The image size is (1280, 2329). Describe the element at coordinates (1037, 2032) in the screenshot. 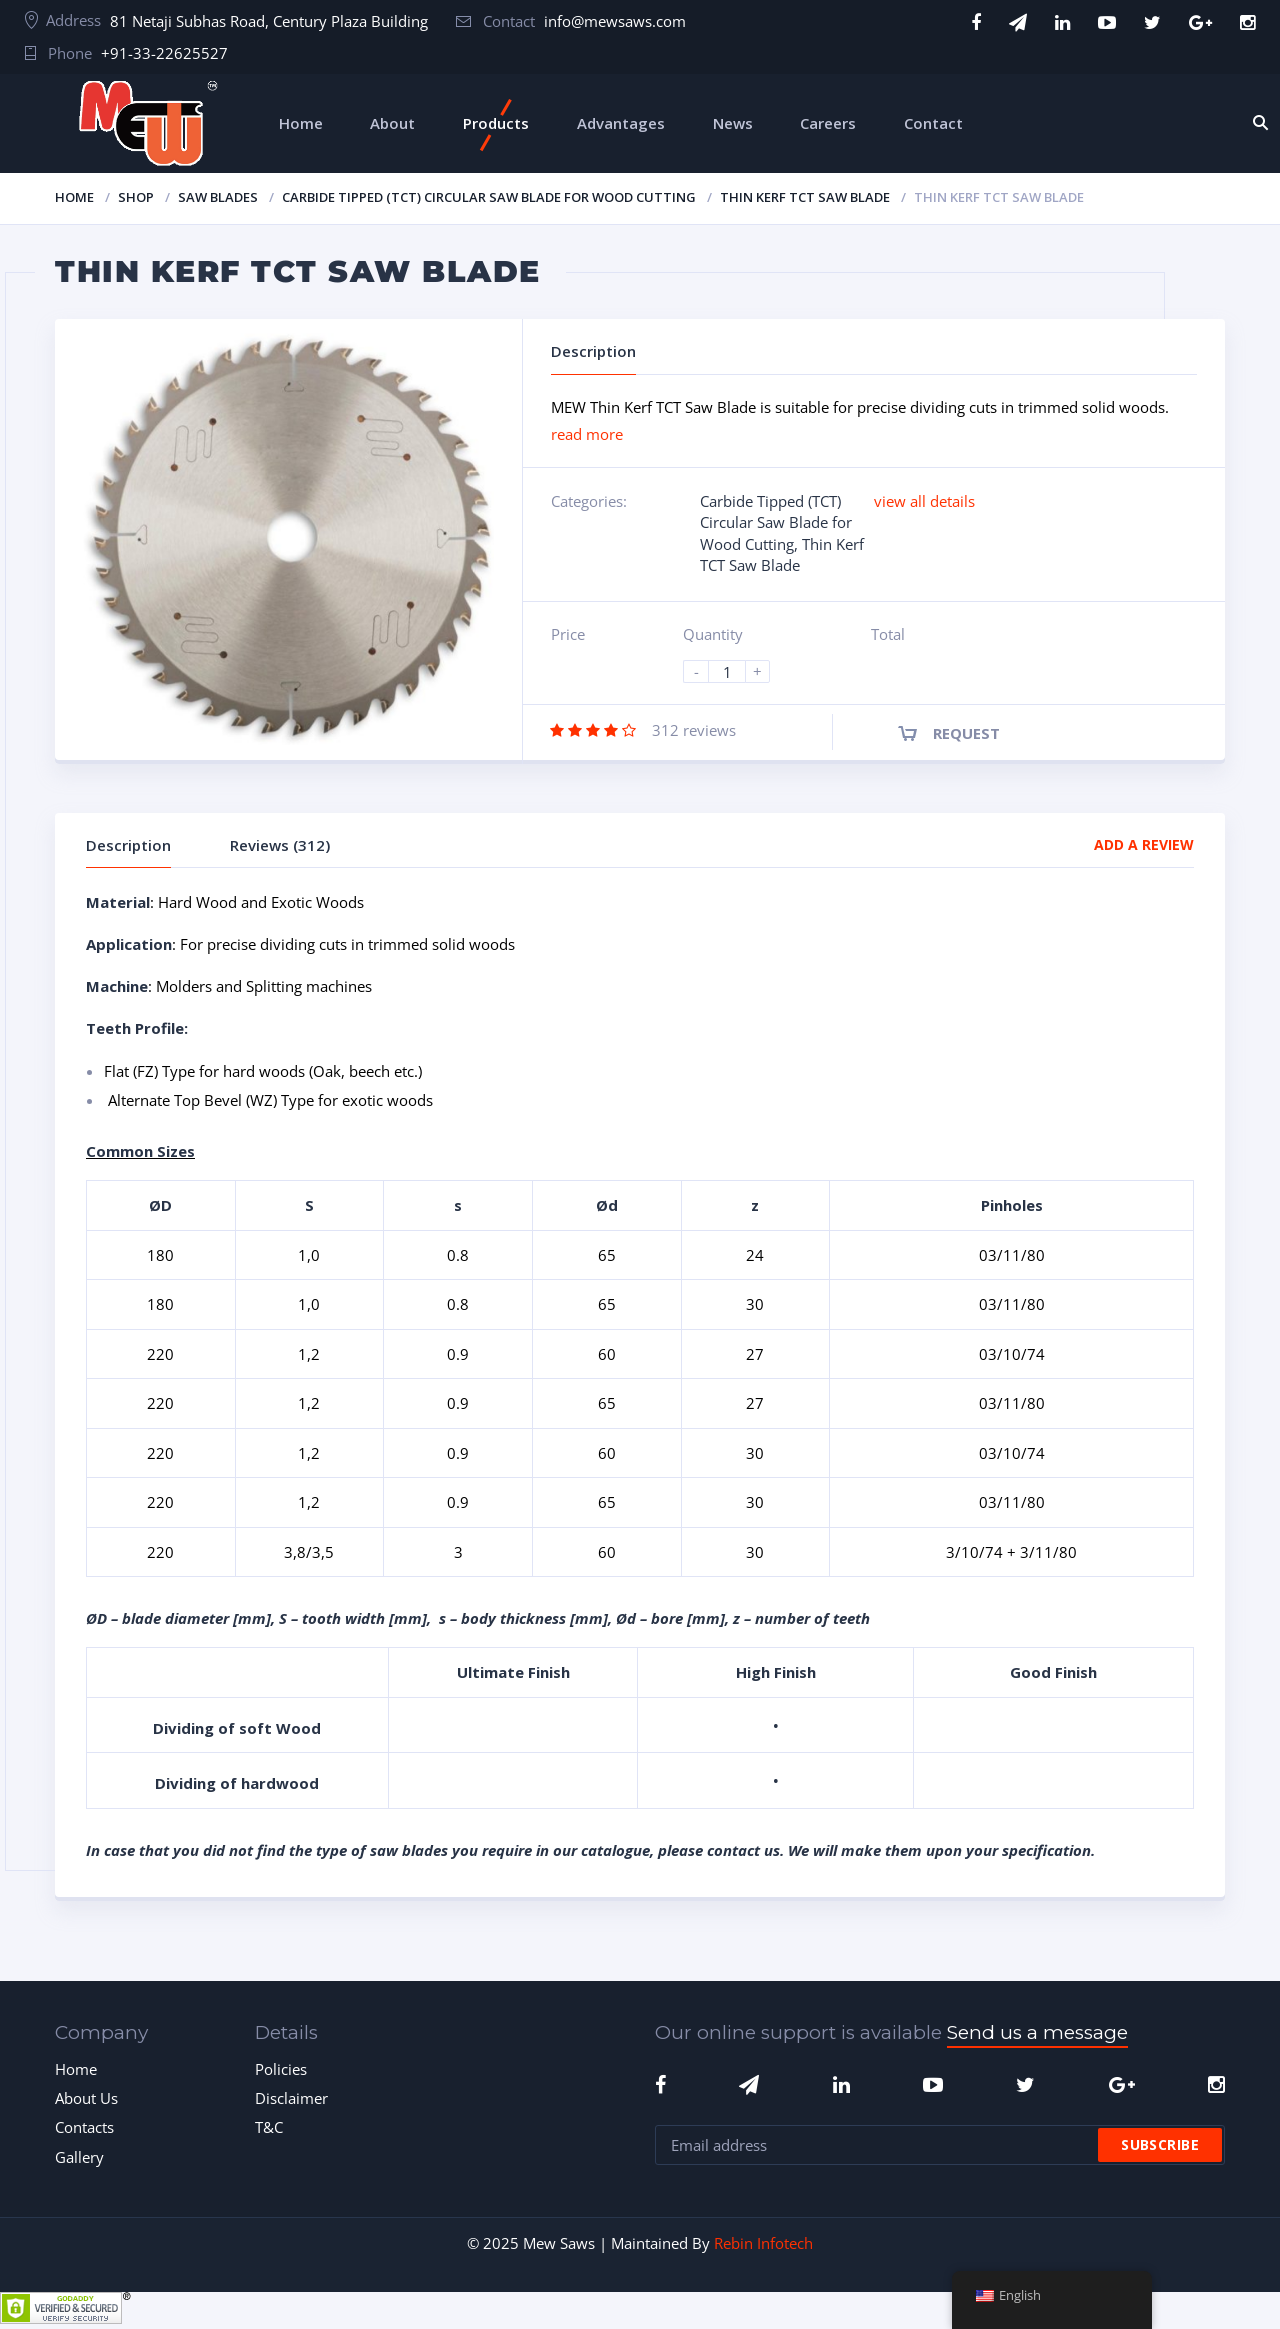

I see `Send us a message` at that location.